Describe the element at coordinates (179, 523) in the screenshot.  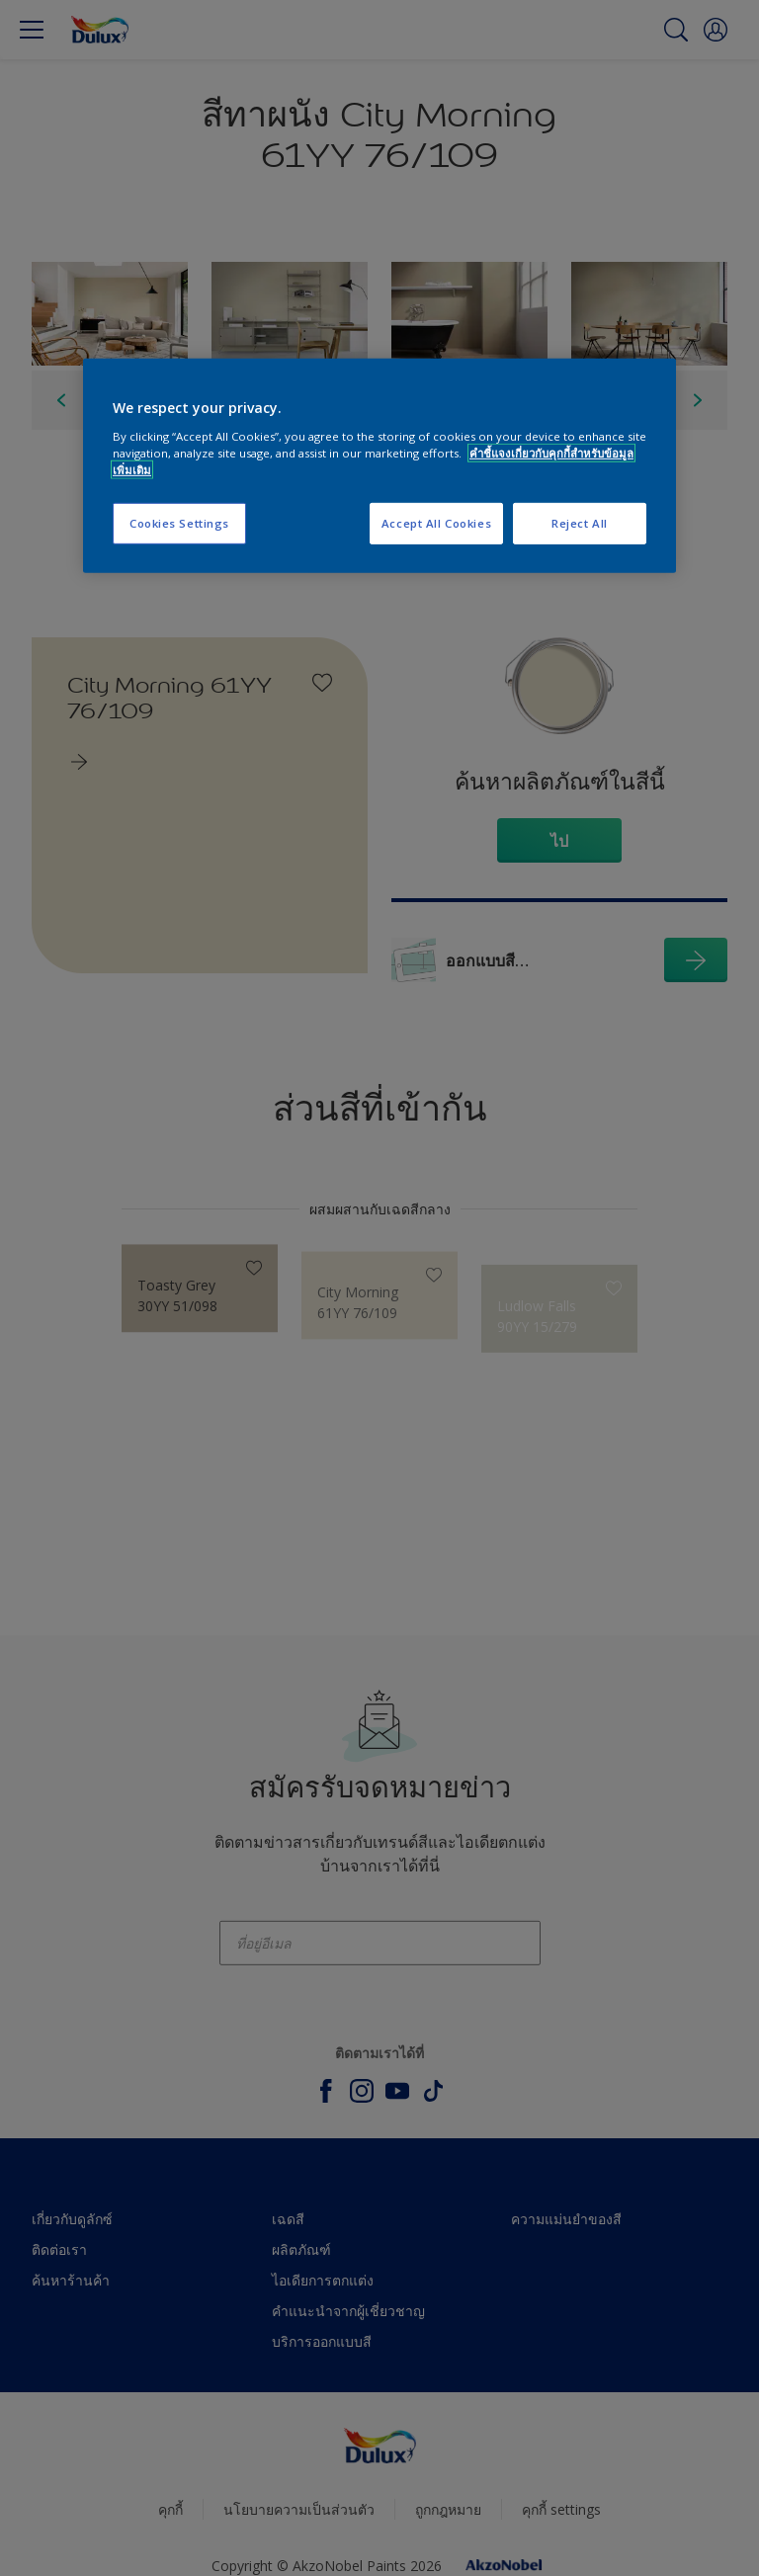
I see `Cookies Settings [Cookies Settings, Opens the preference center dialog]` at that location.